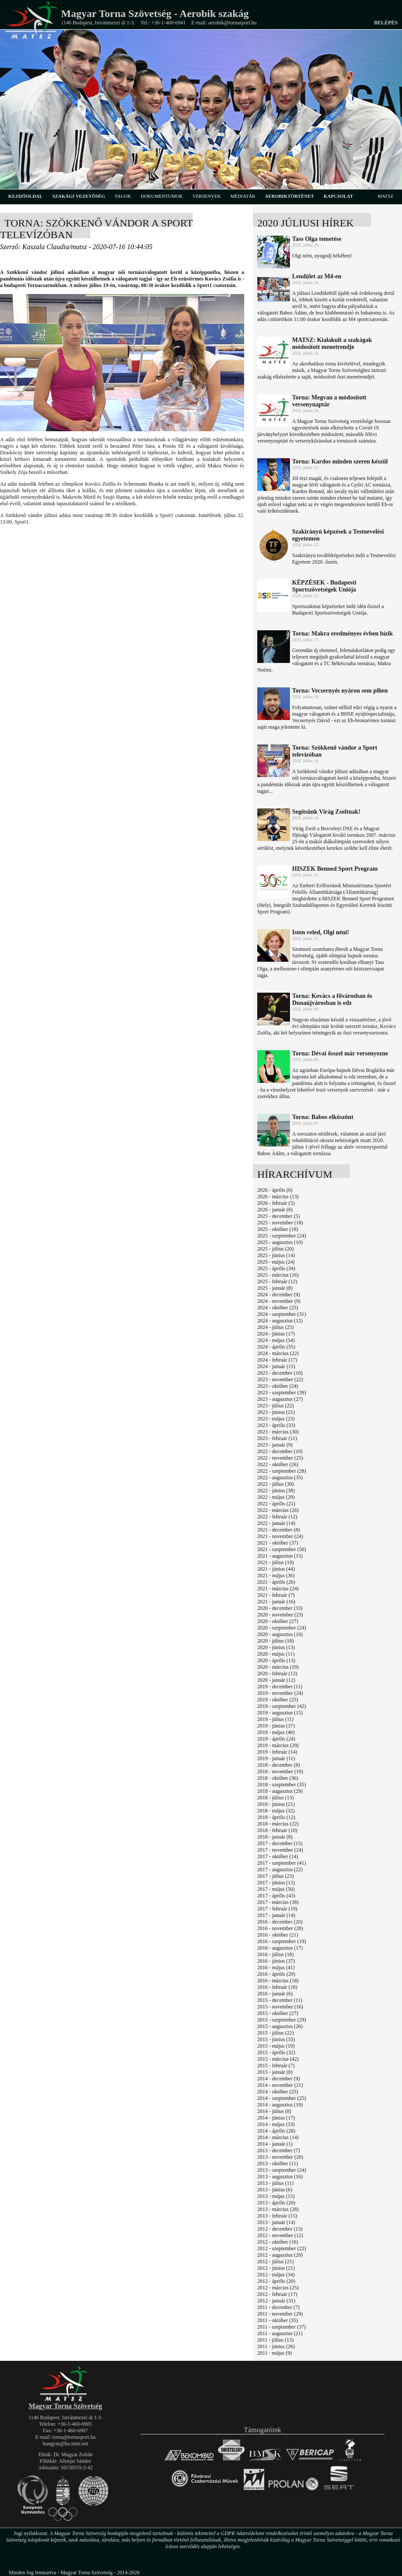 This screenshot has width=402, height=2576. Describe the element at coordinates (275, 1641) in the screenshot. I see `2020 - július (18)` at that location.